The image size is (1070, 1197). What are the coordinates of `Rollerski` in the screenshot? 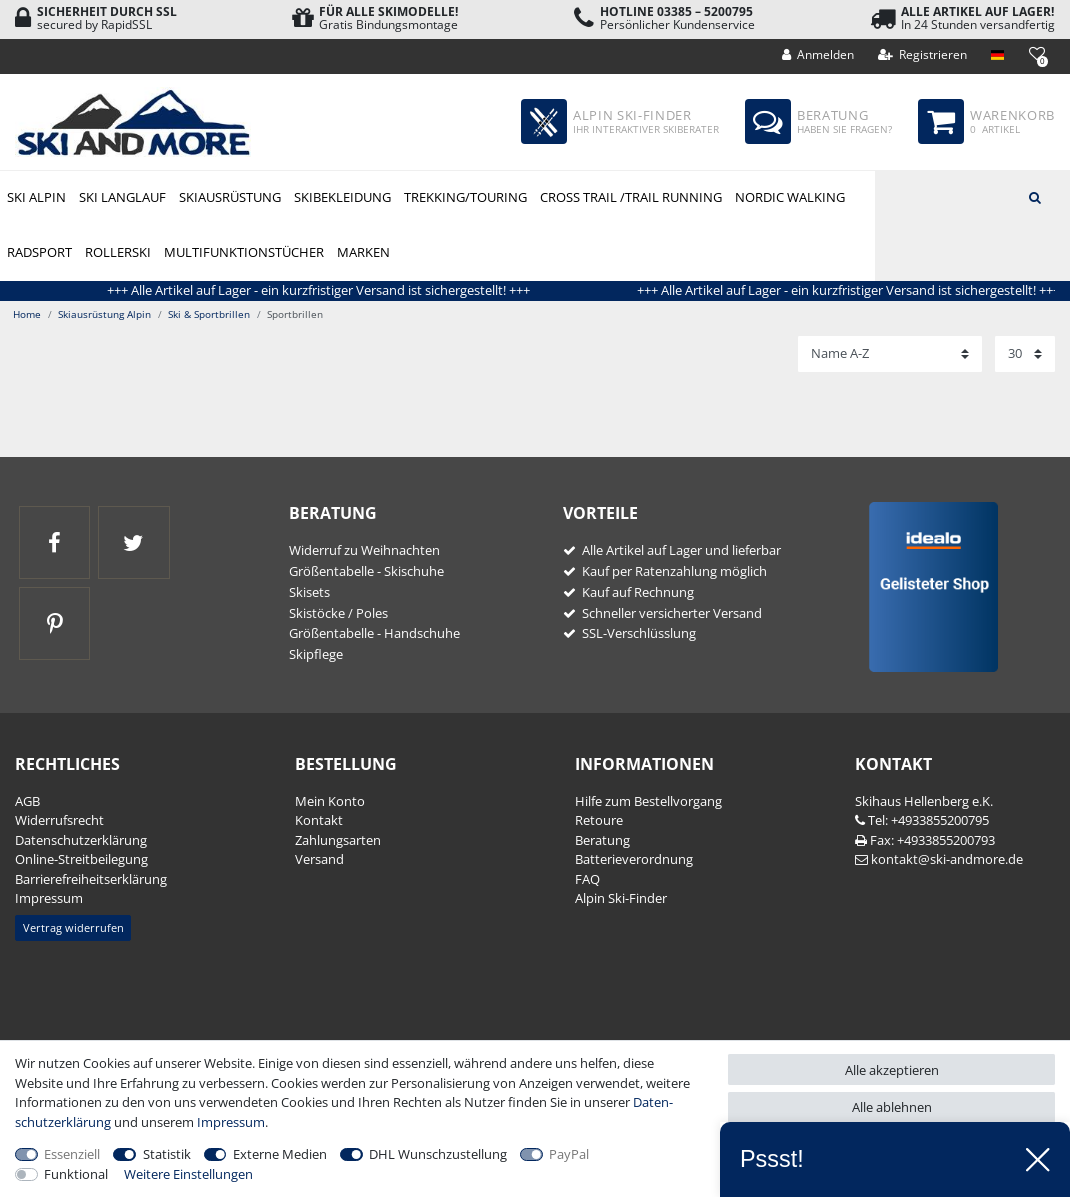 It's located at (118, 252).